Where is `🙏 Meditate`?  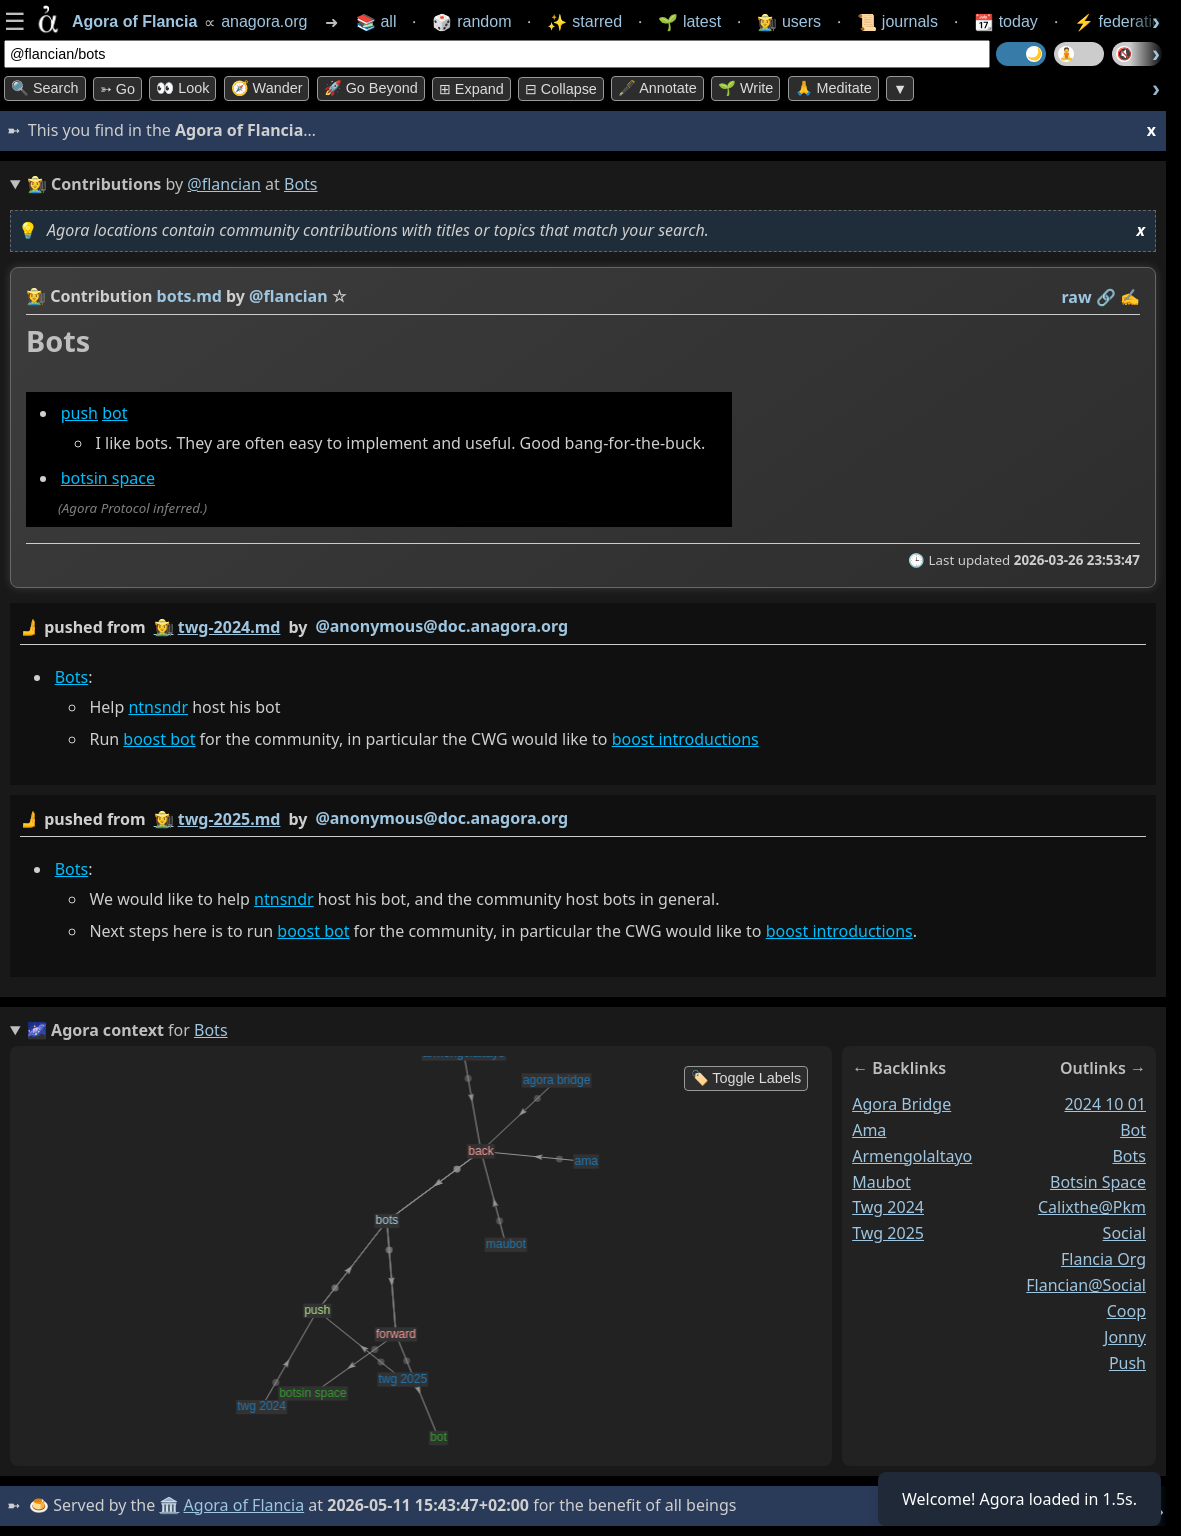 🙏 Meditate is located at coordinates (833, 88).